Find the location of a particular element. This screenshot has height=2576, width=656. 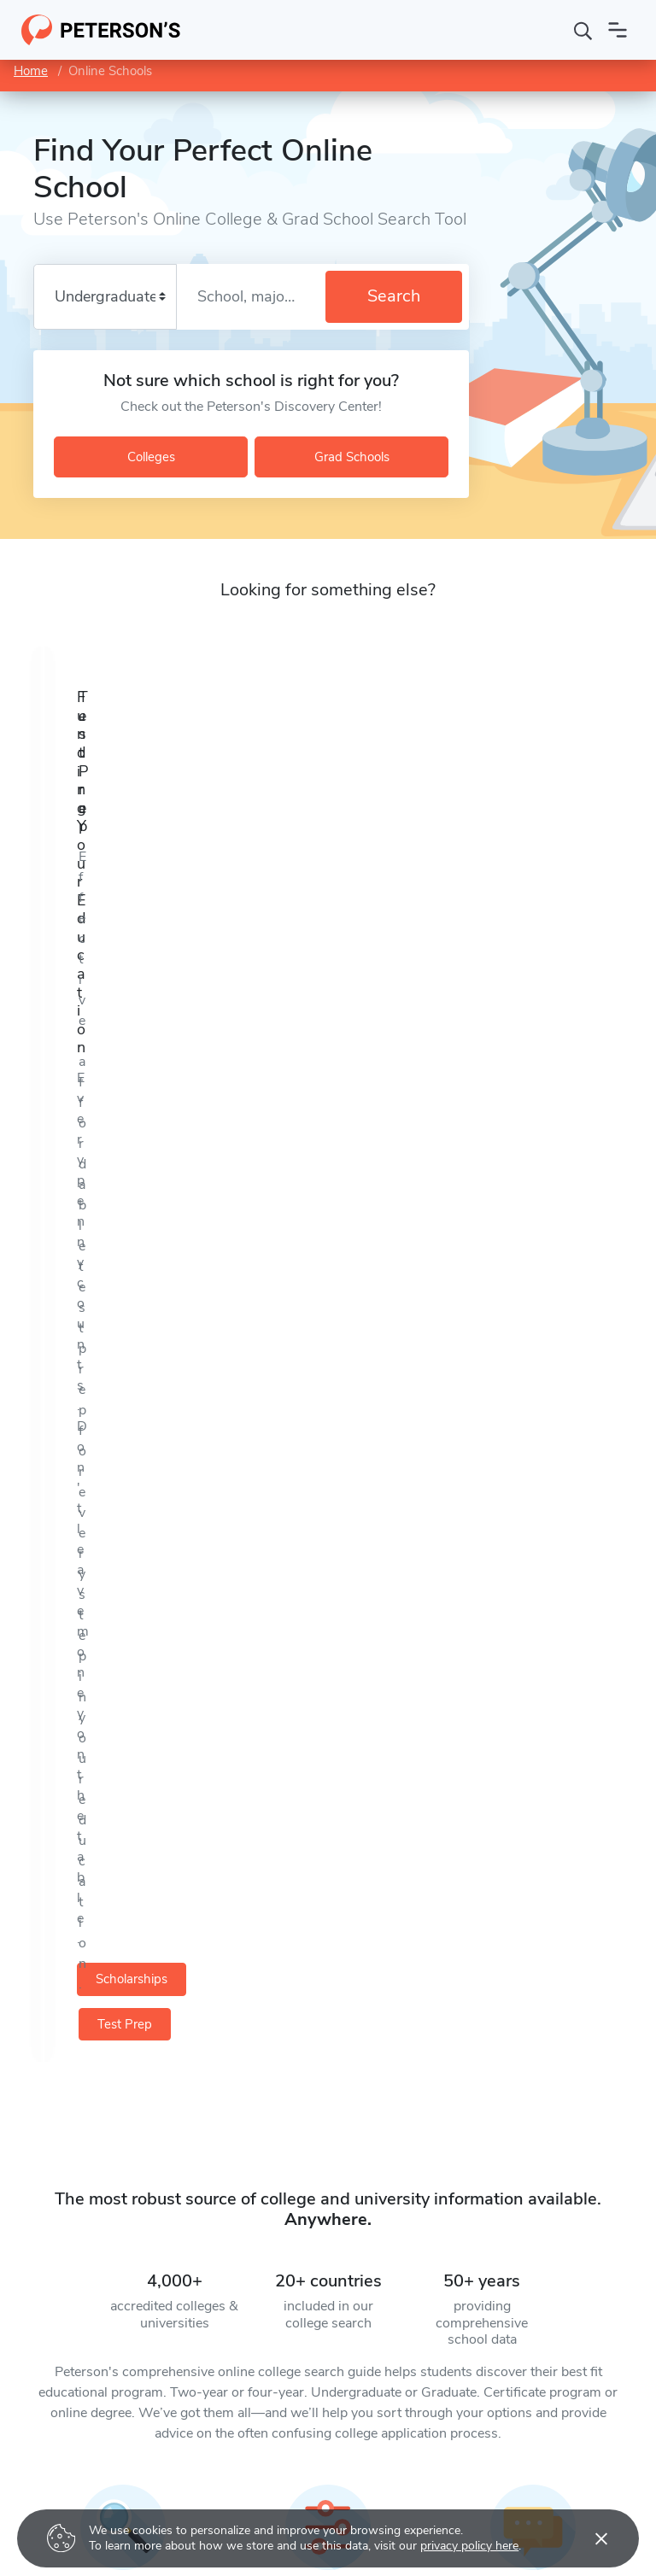

Search is located at coordinates (393, 295).